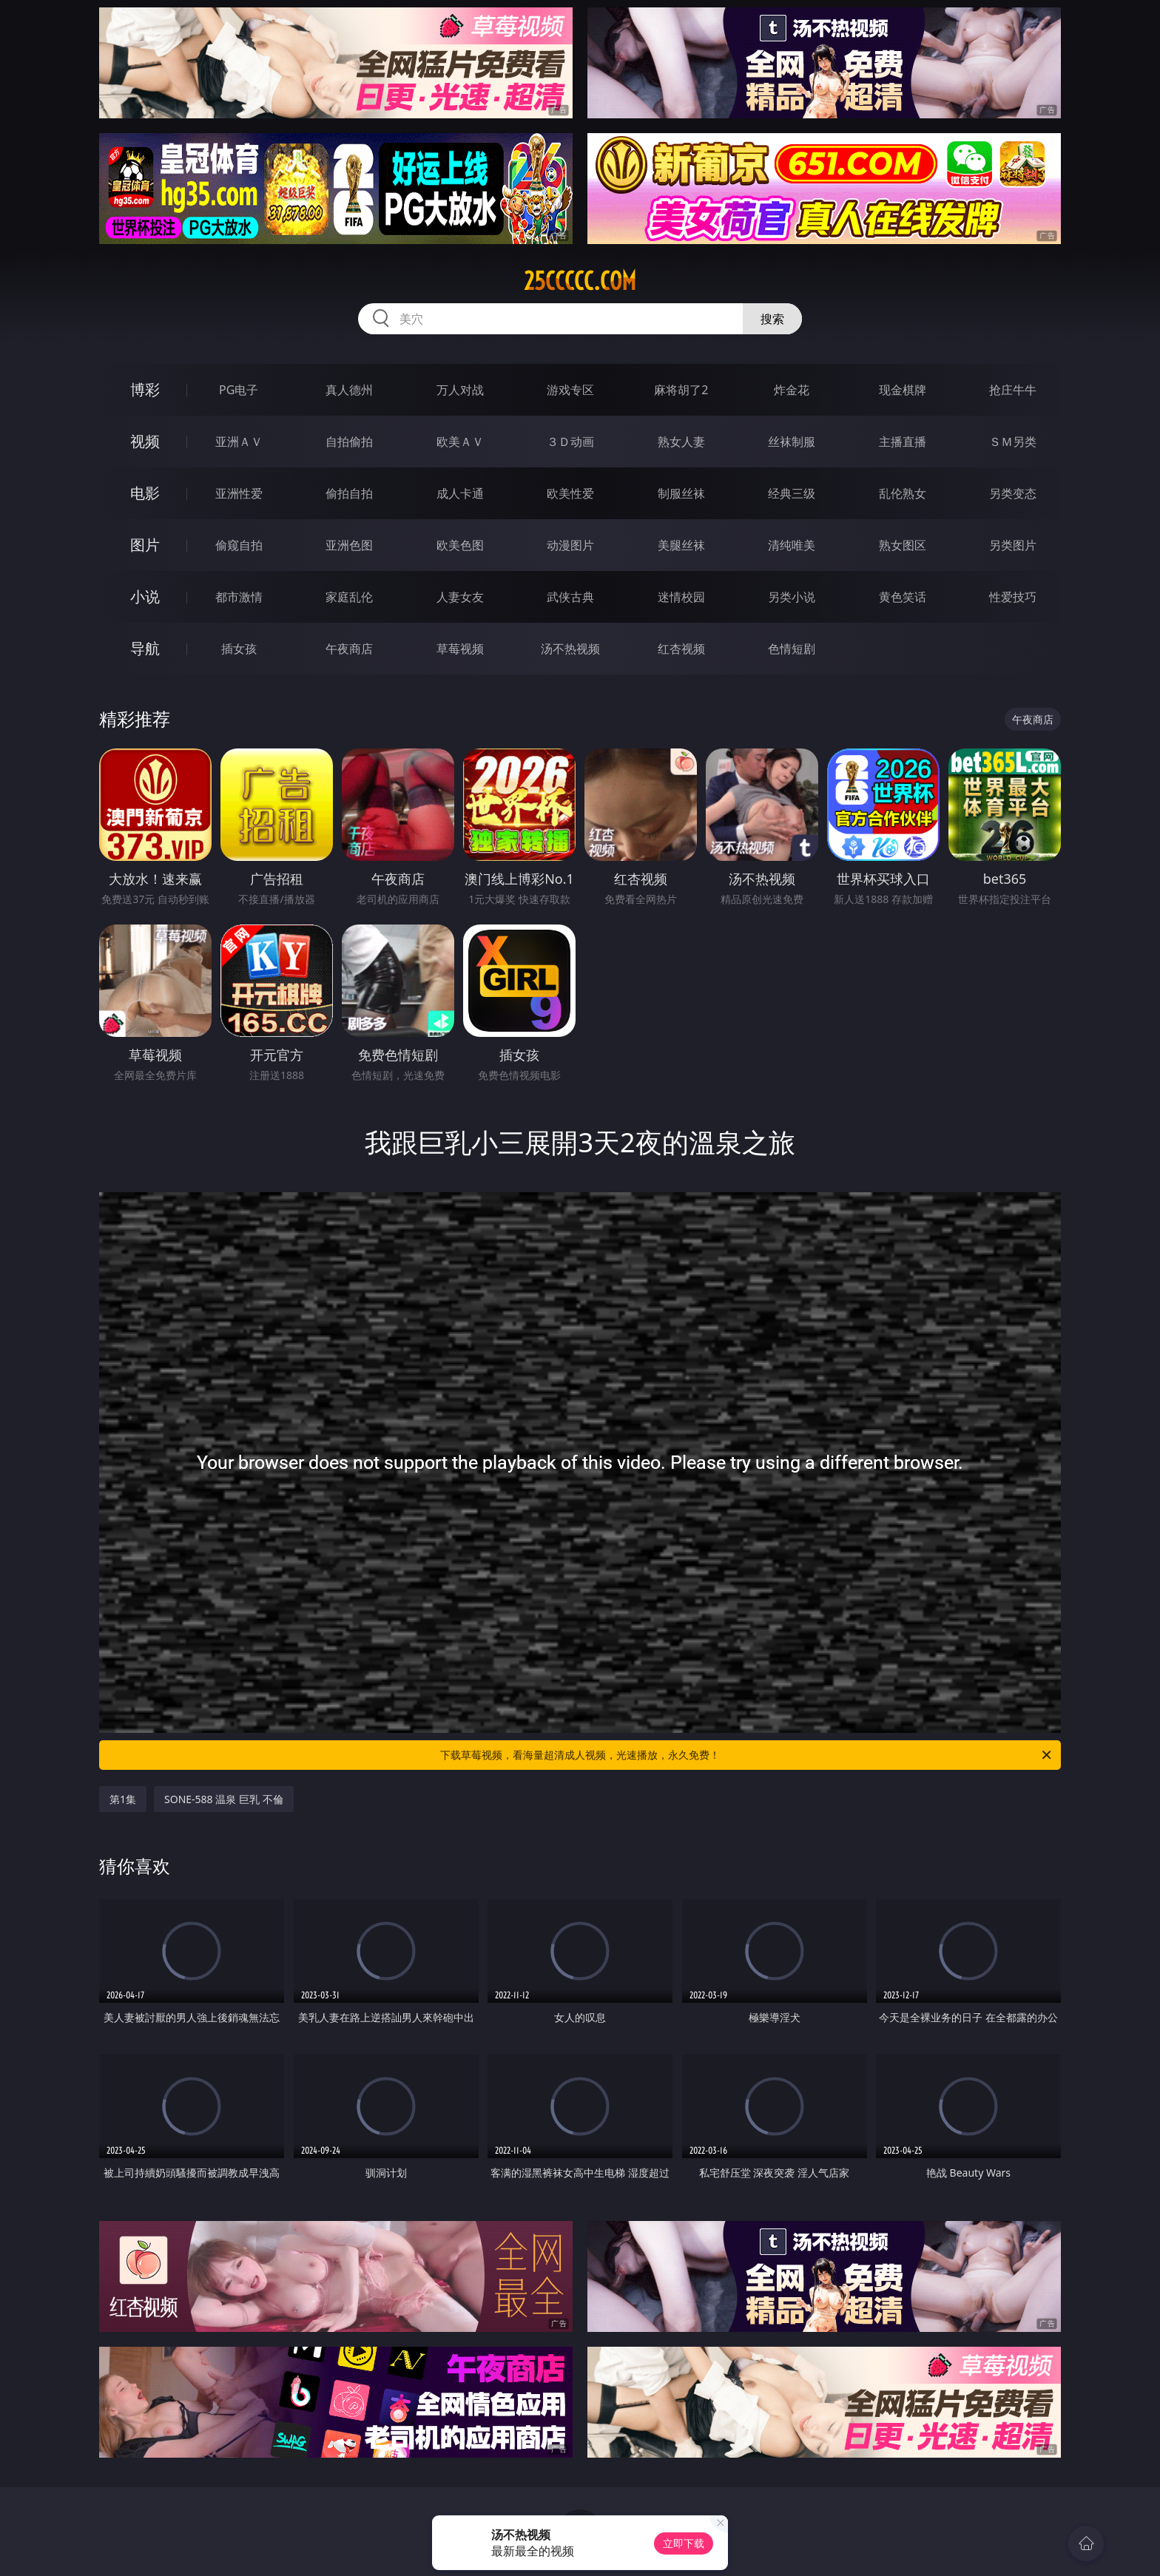  What do you see at coordinates (570, 441) in the screenshot?
I see `３Ｄ动画` at bounding box center [570, 441].